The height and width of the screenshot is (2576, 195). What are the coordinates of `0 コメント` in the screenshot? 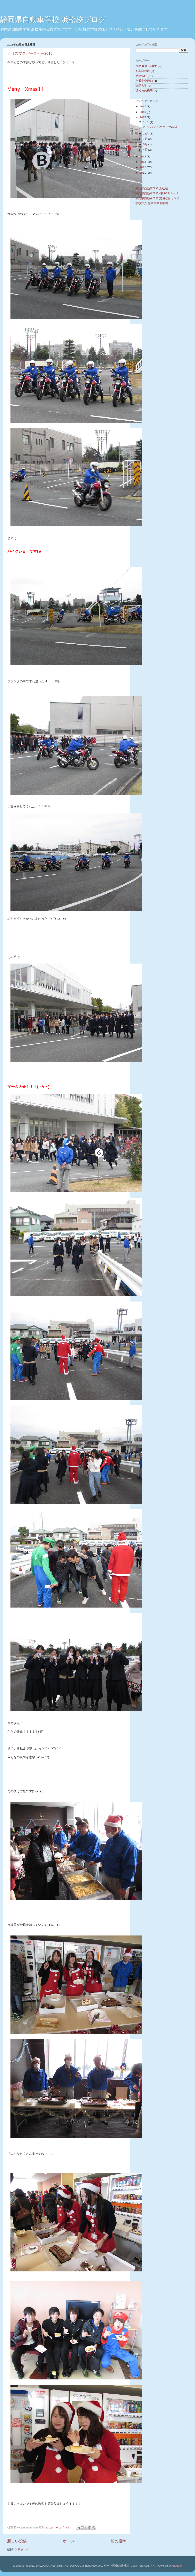 It's located at (63, 2527).